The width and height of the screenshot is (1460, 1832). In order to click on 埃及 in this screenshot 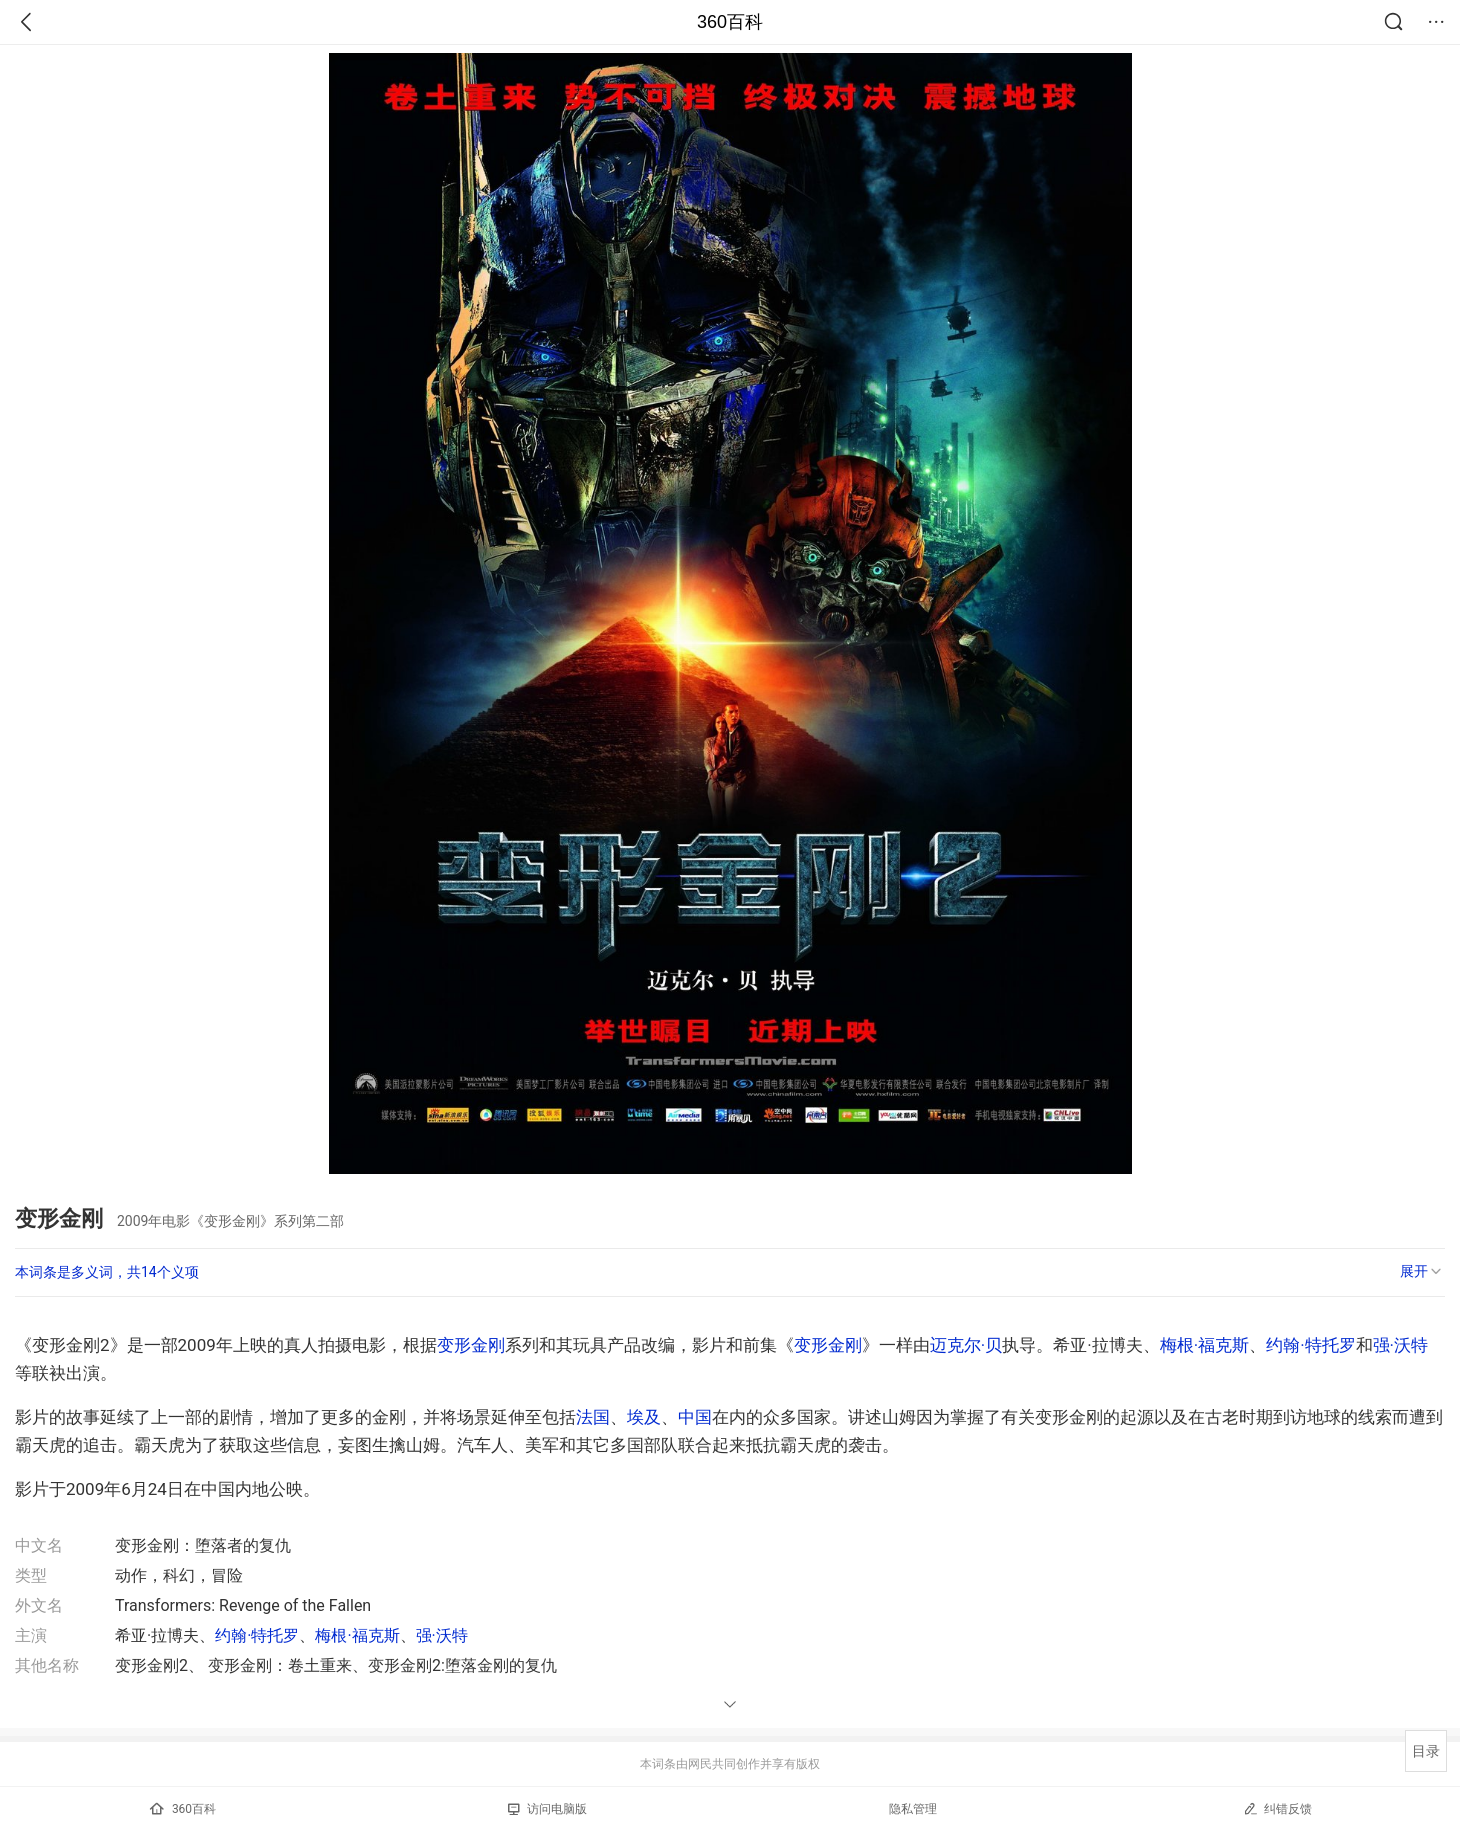, I will do `click(644, 1417)`.